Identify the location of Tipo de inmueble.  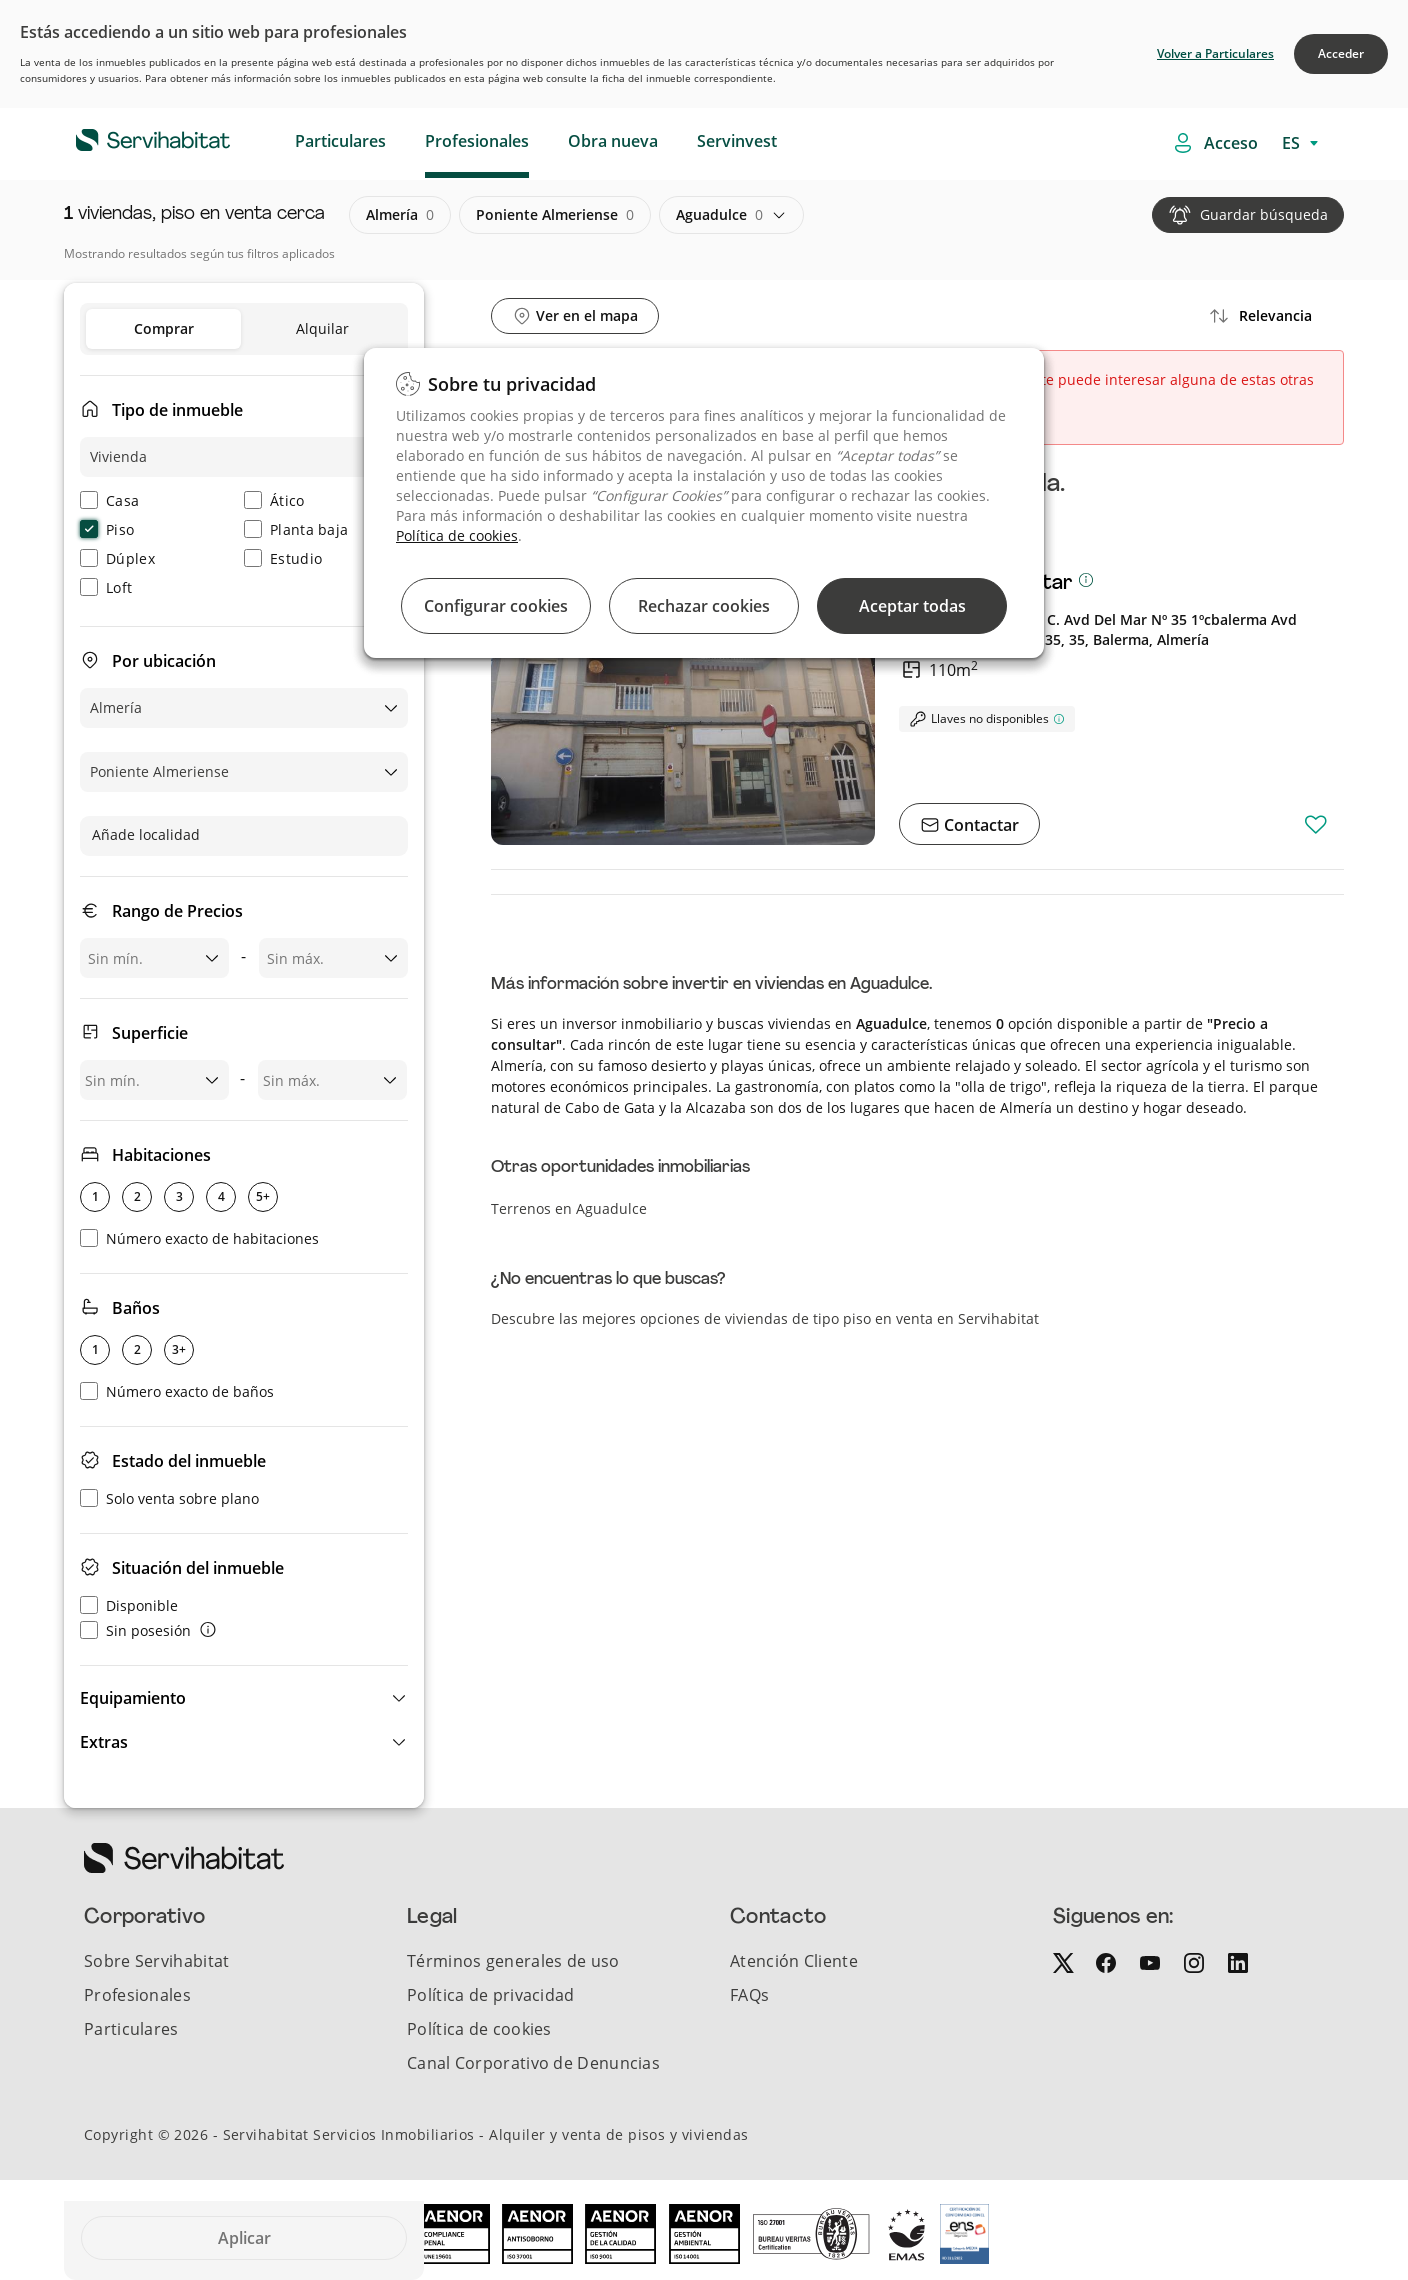
(177, 410).